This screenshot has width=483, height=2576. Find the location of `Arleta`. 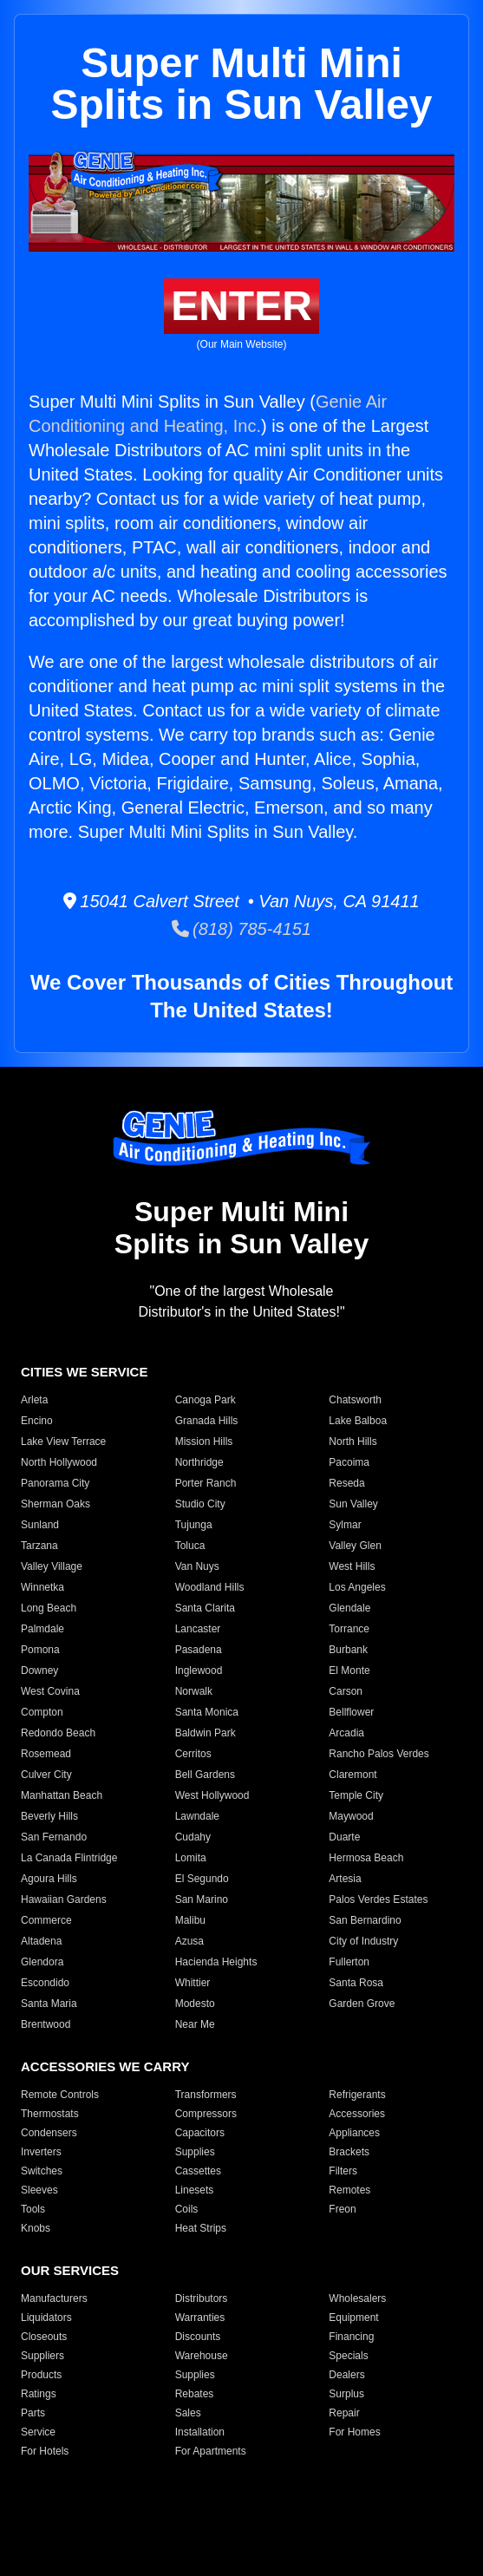

Arleta is located at coordinates (34, 1400).